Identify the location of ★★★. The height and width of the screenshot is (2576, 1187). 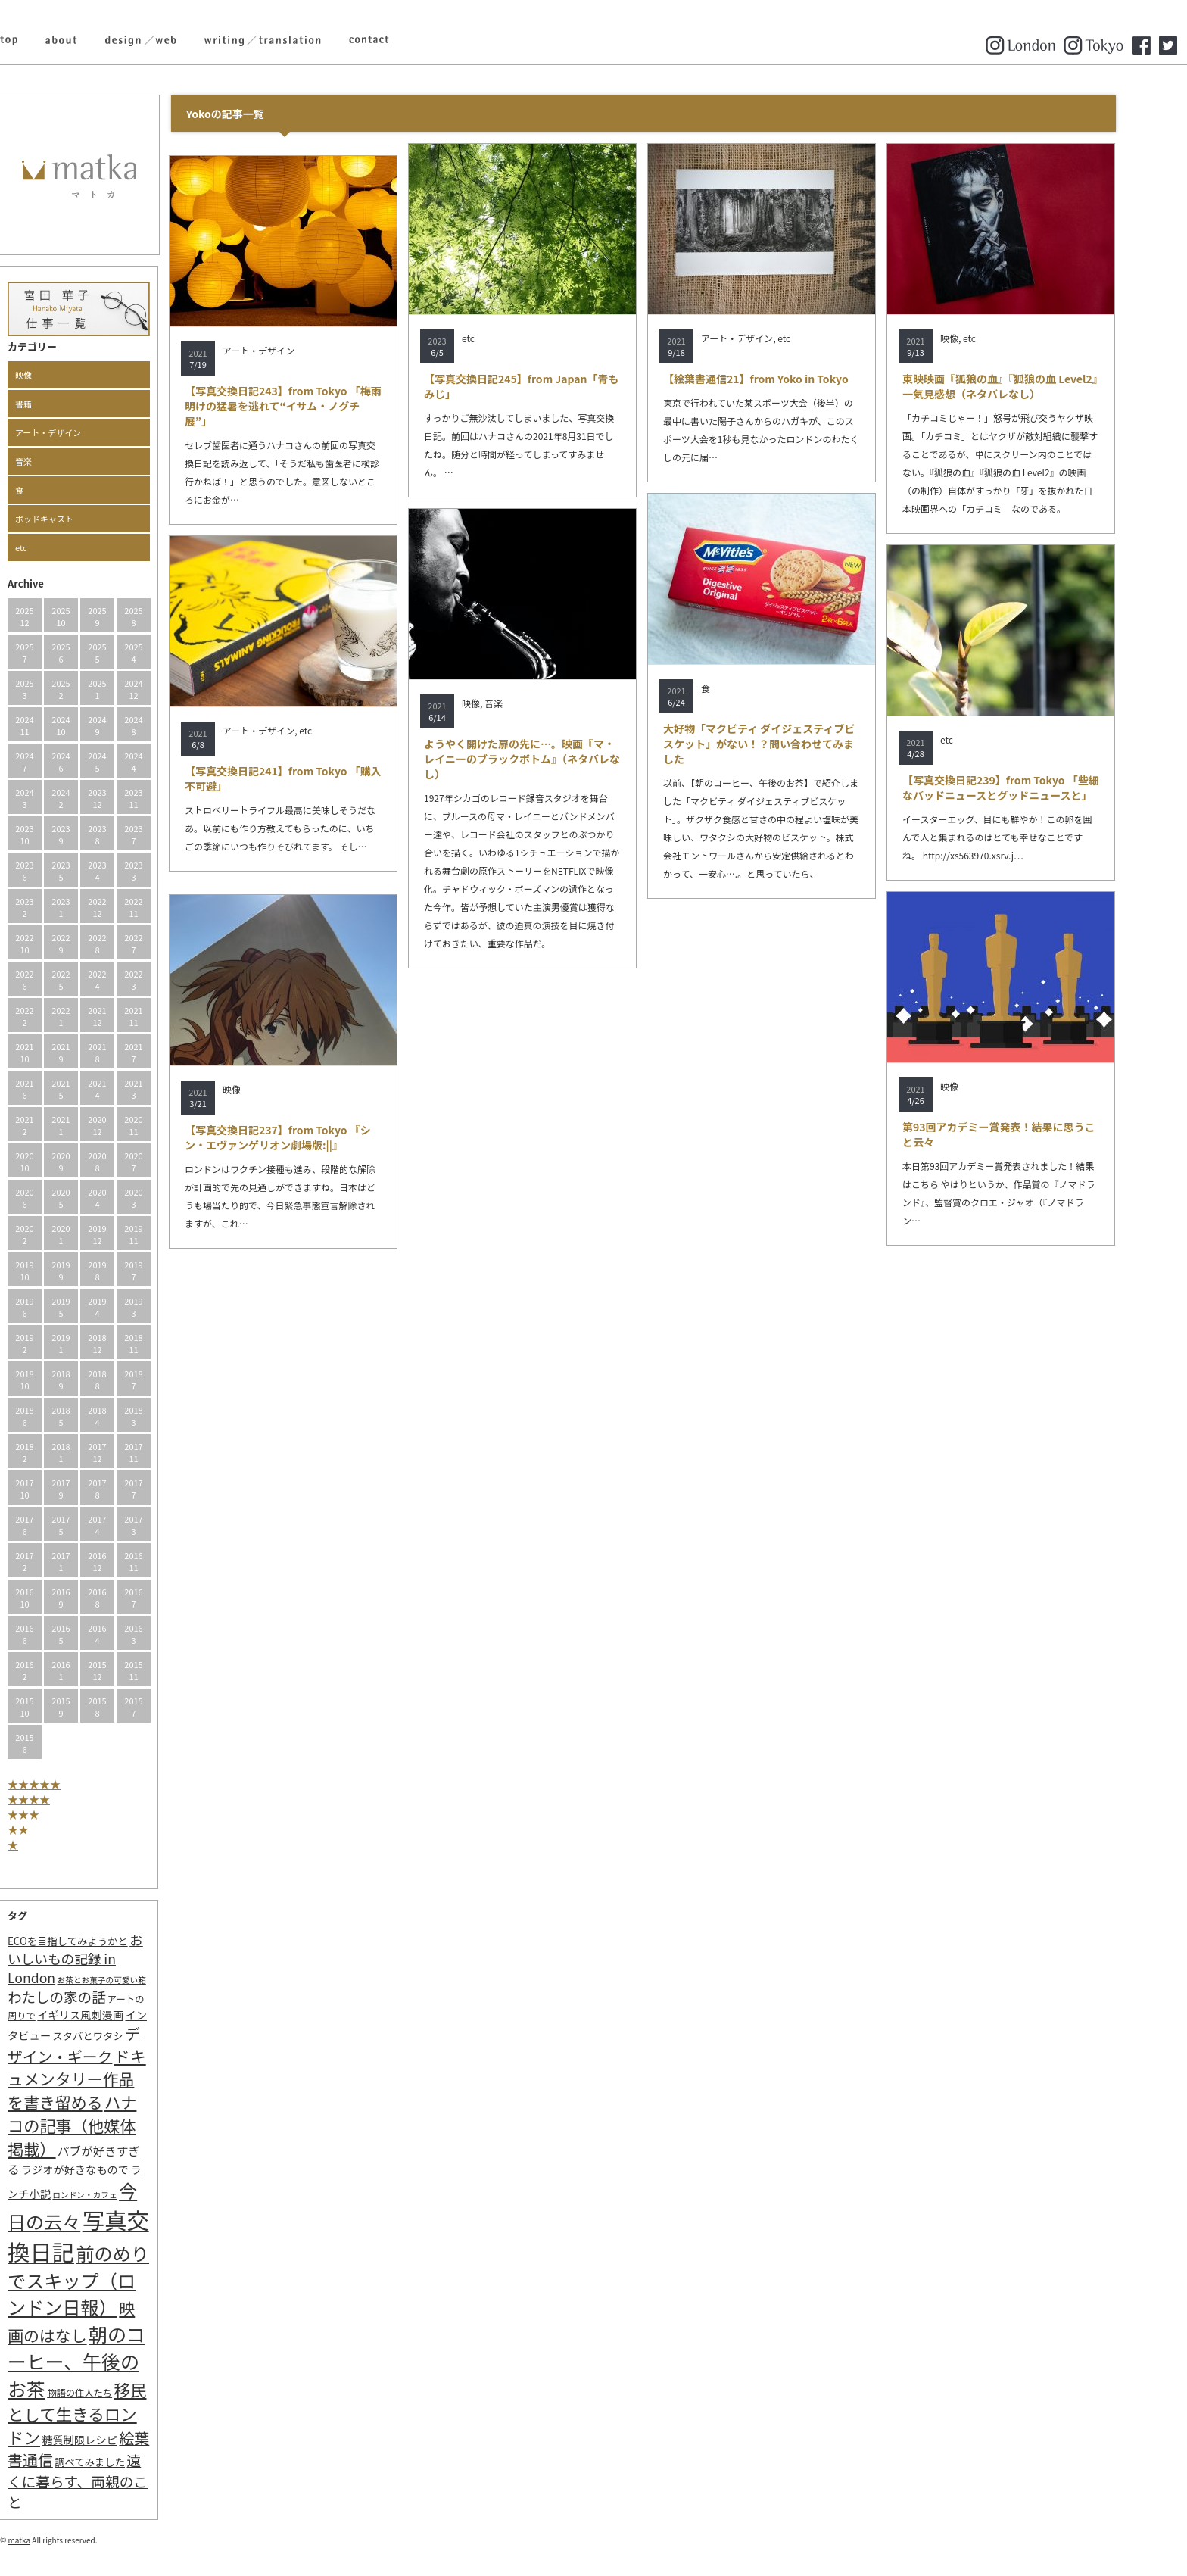
(56, 1814).